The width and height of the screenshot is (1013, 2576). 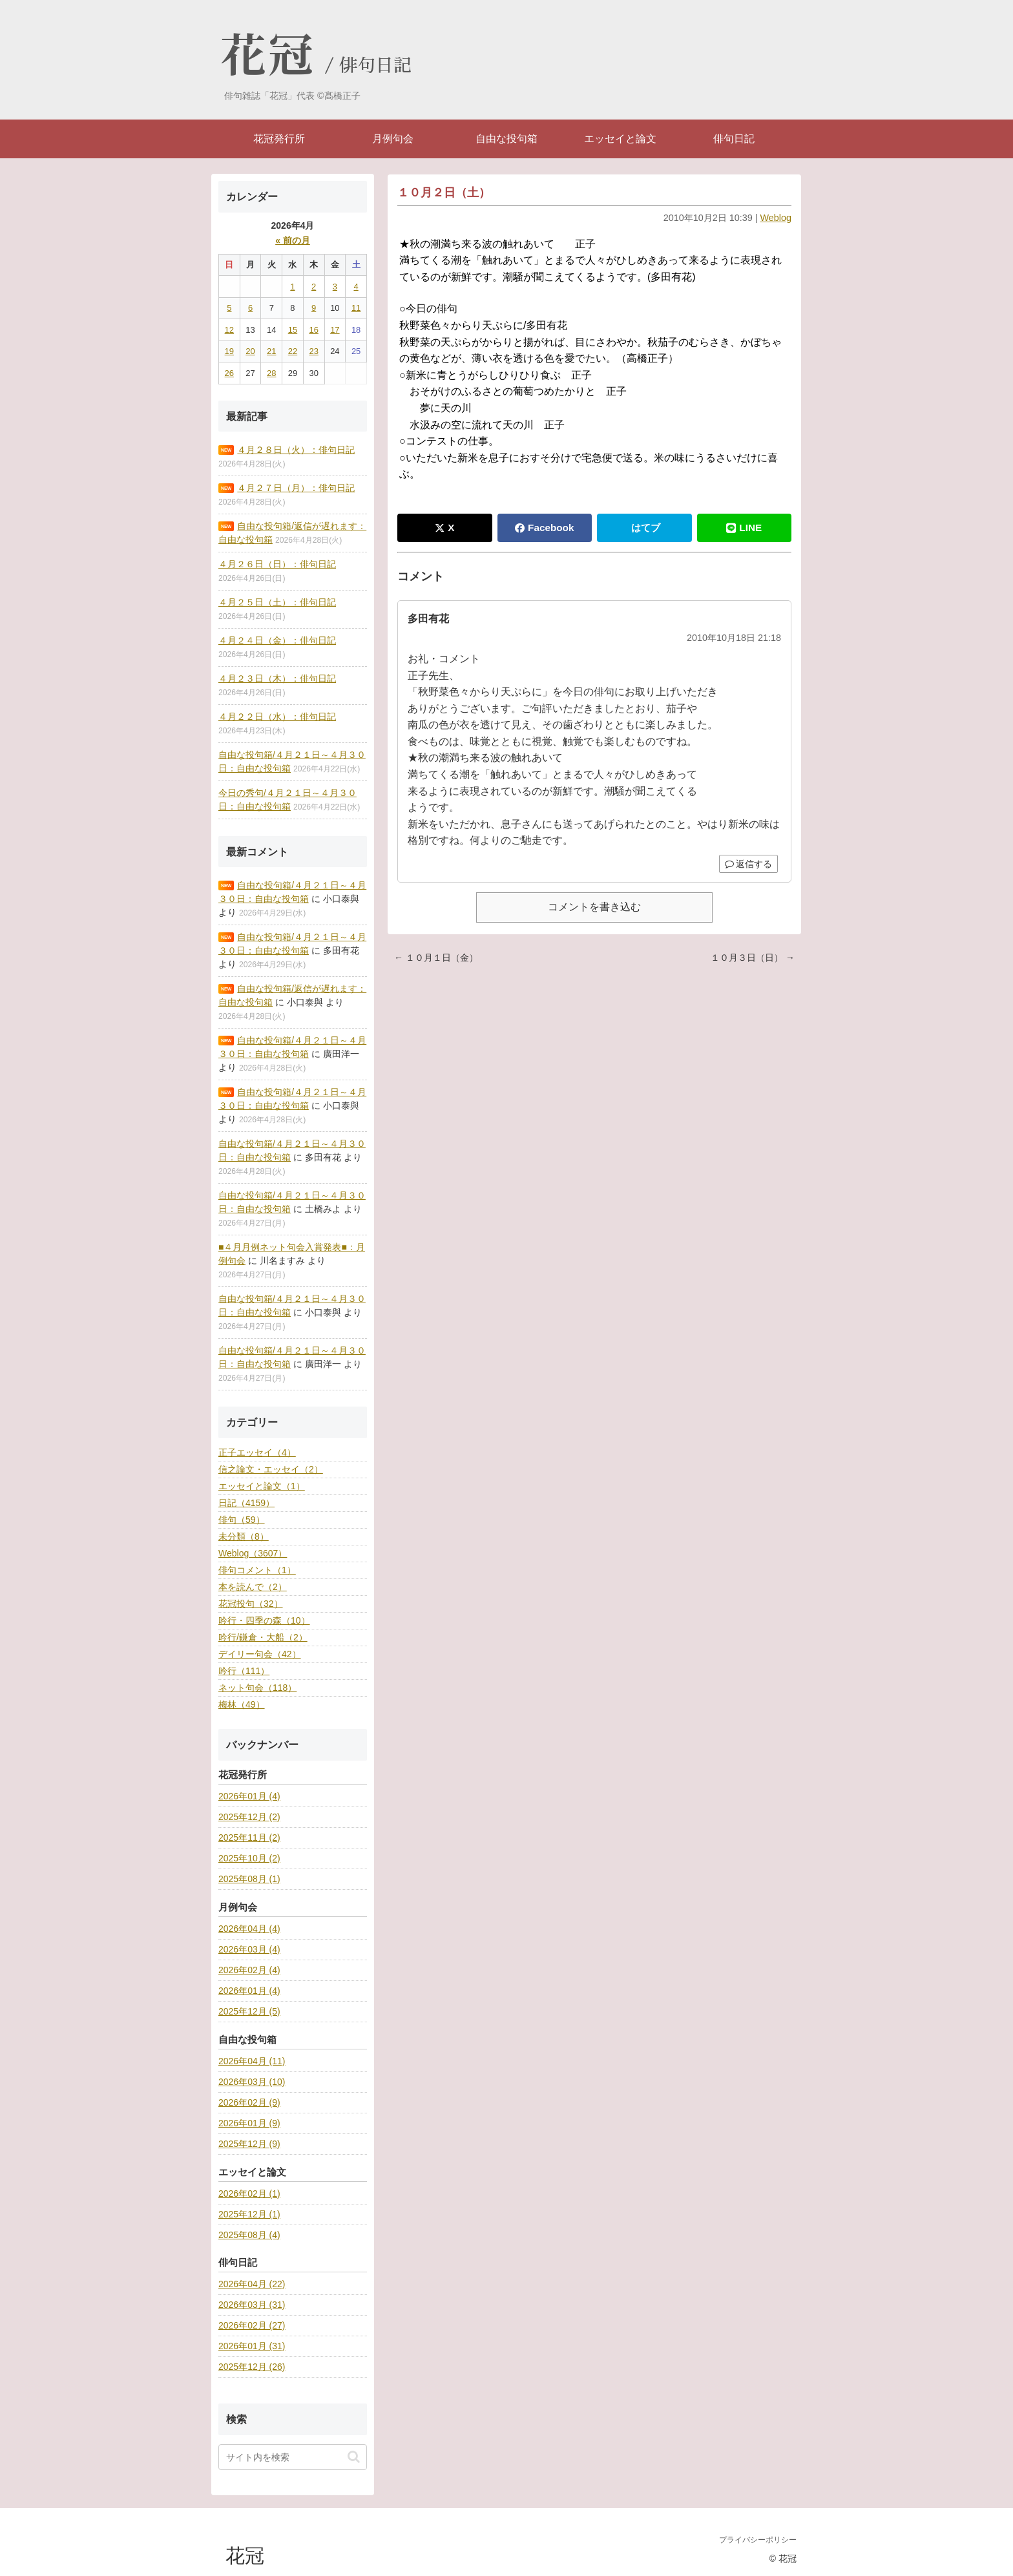 What do you see at coordinates (252, 2366) in the screenshot?
I see `2025年12月 (26)` at bounding box center [252, 2366].